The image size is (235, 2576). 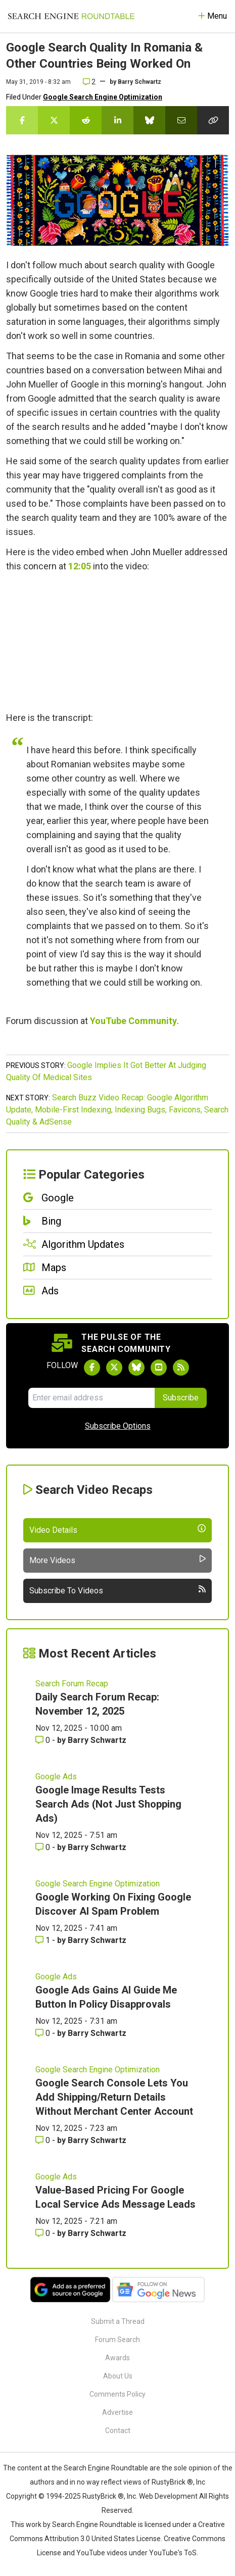 What do you see at coordinates (118, 1426) in the screenshot?
I see `Subscribe Options` at bounding box center [118, 1426].